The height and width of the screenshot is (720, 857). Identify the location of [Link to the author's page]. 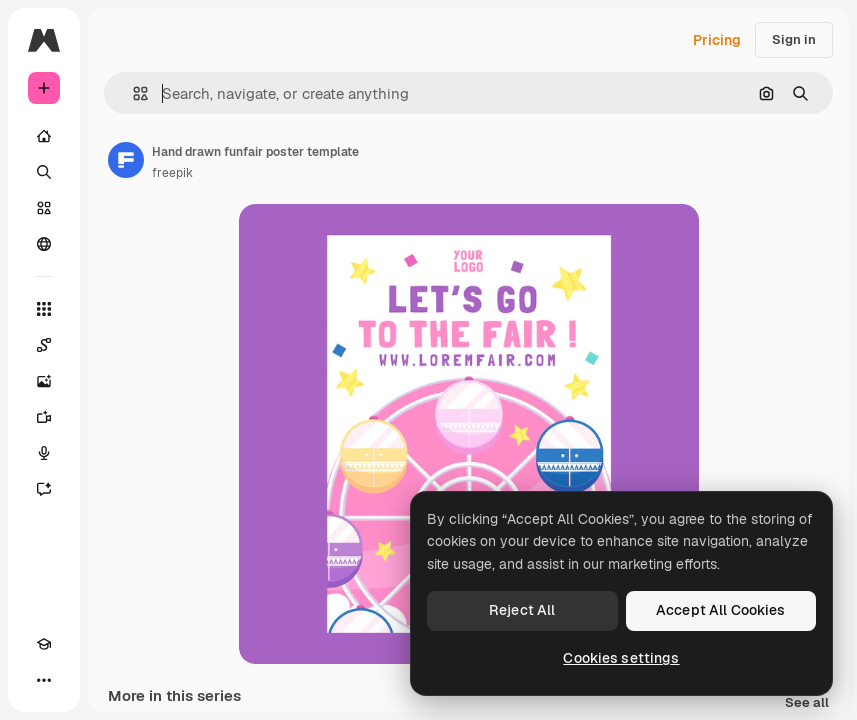
(126, 160).